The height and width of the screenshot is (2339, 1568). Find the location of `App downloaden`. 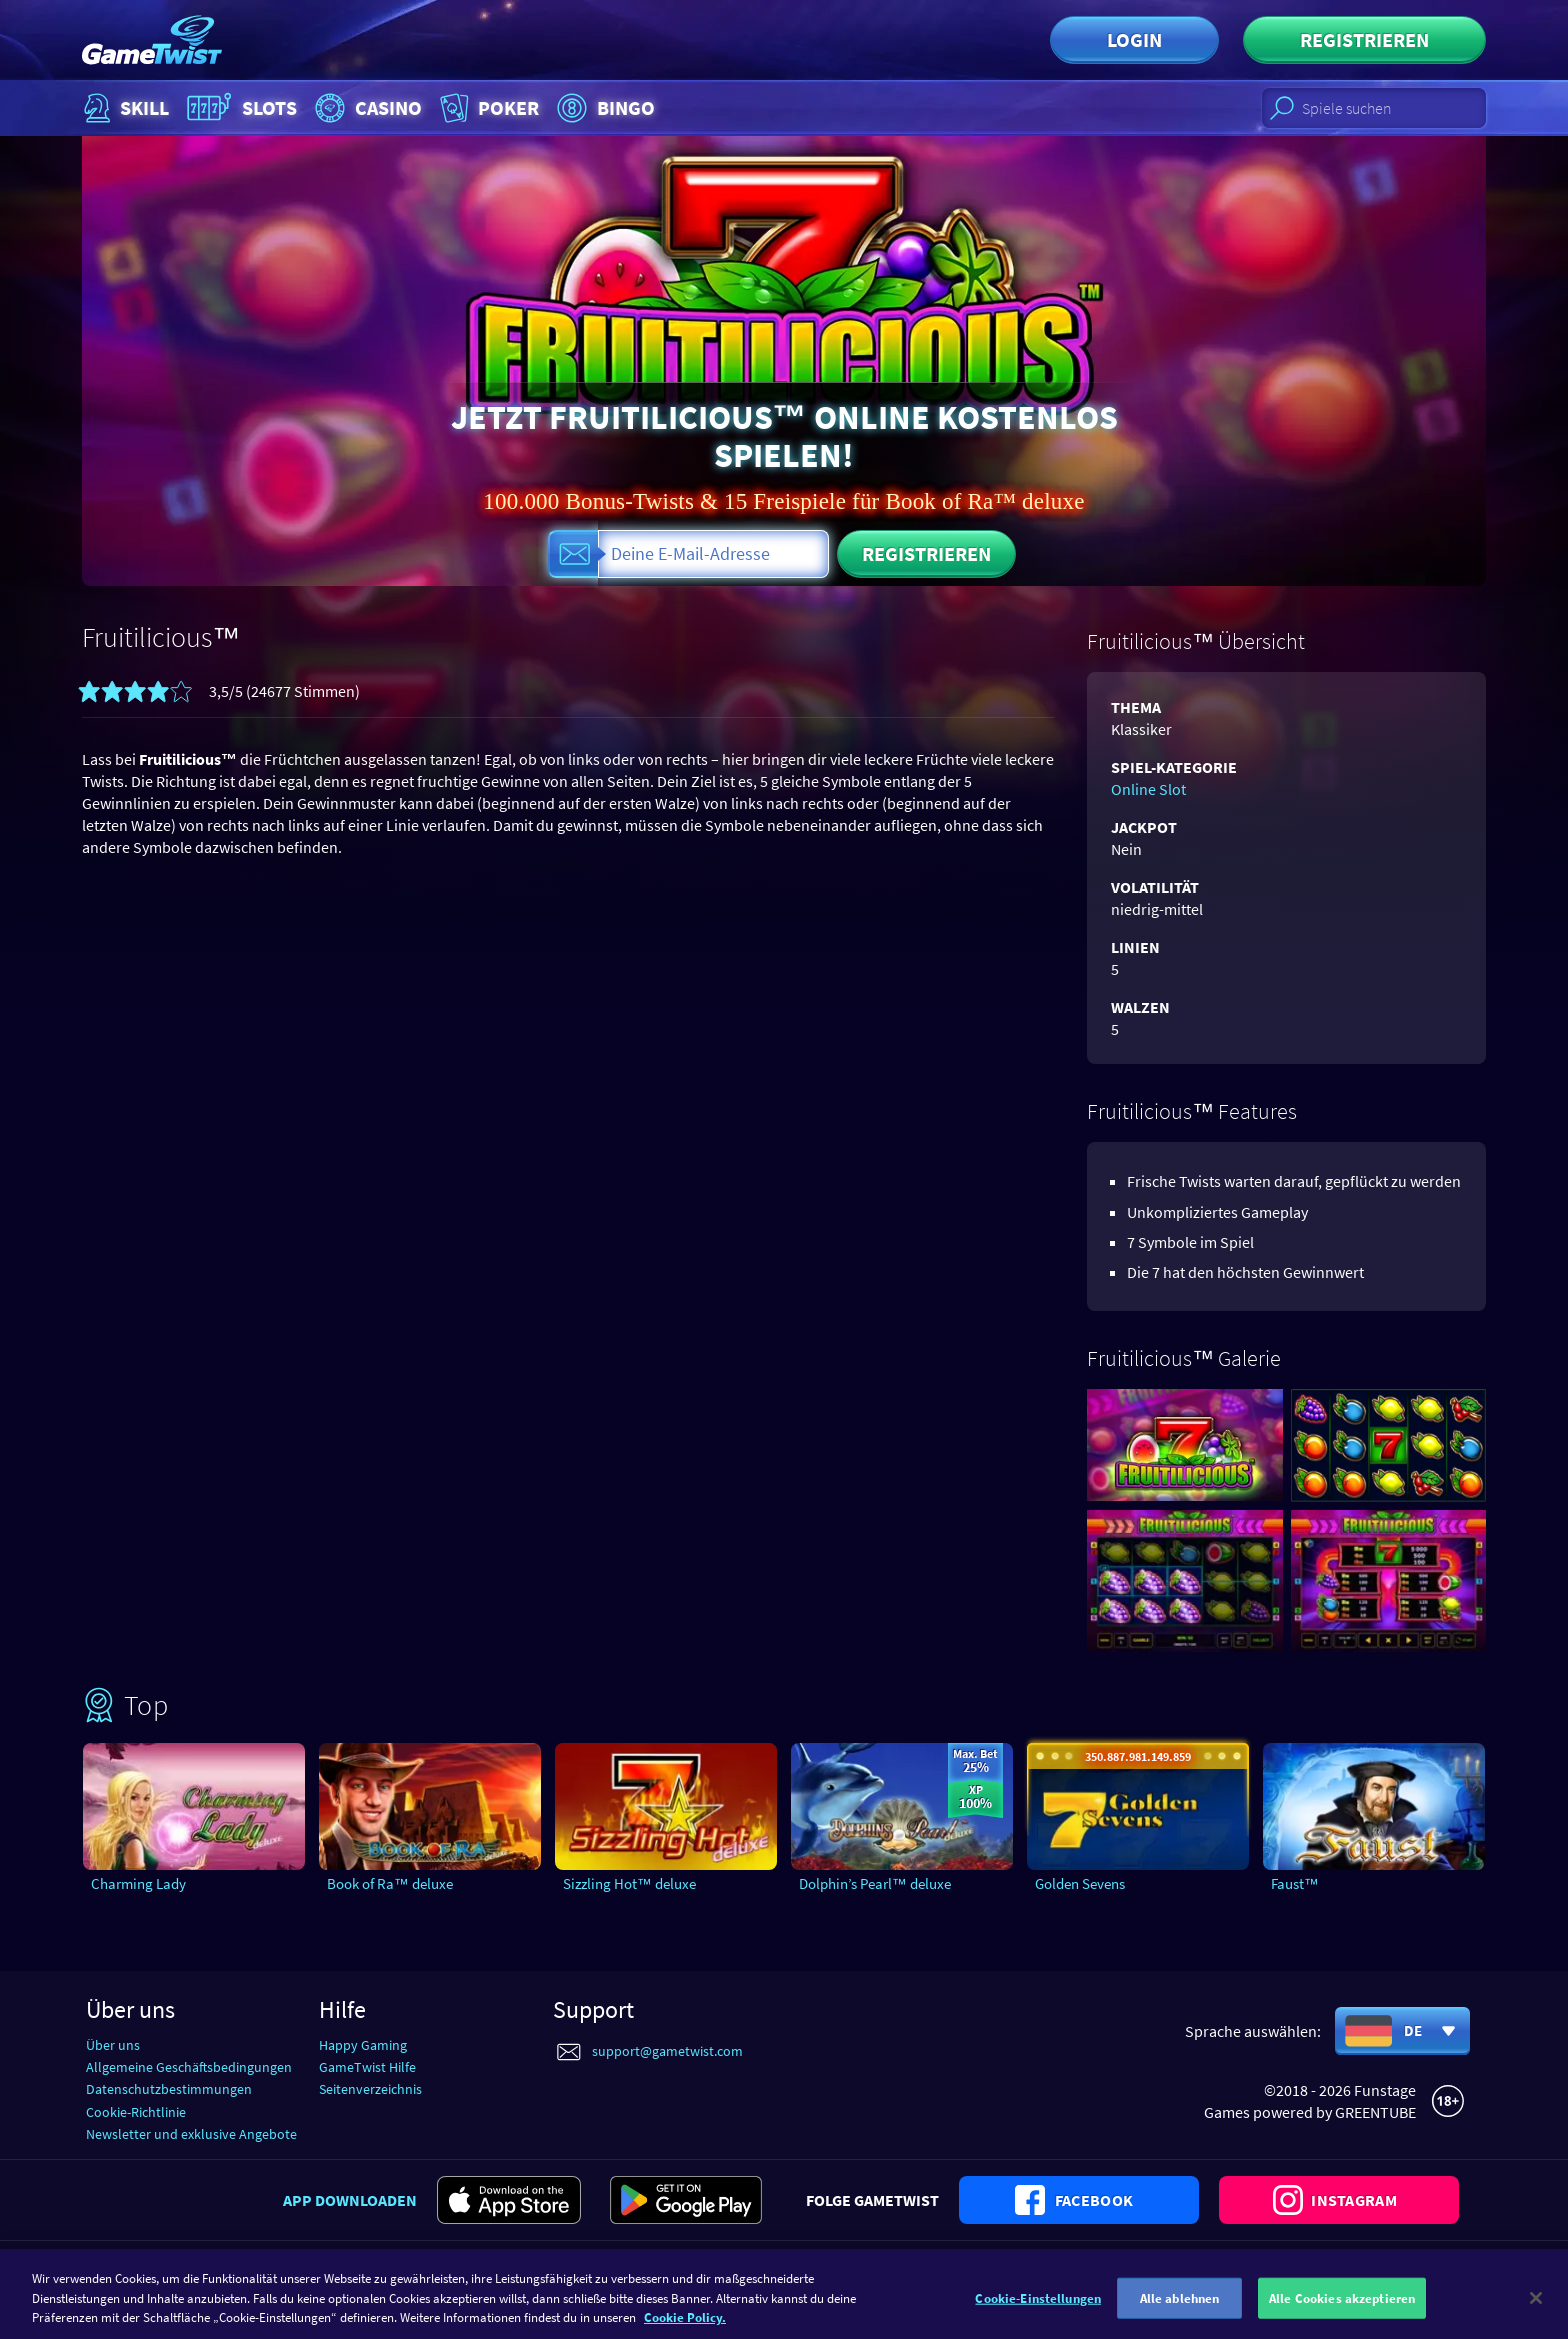

App downloaden is located at coordinates (350, 2200).